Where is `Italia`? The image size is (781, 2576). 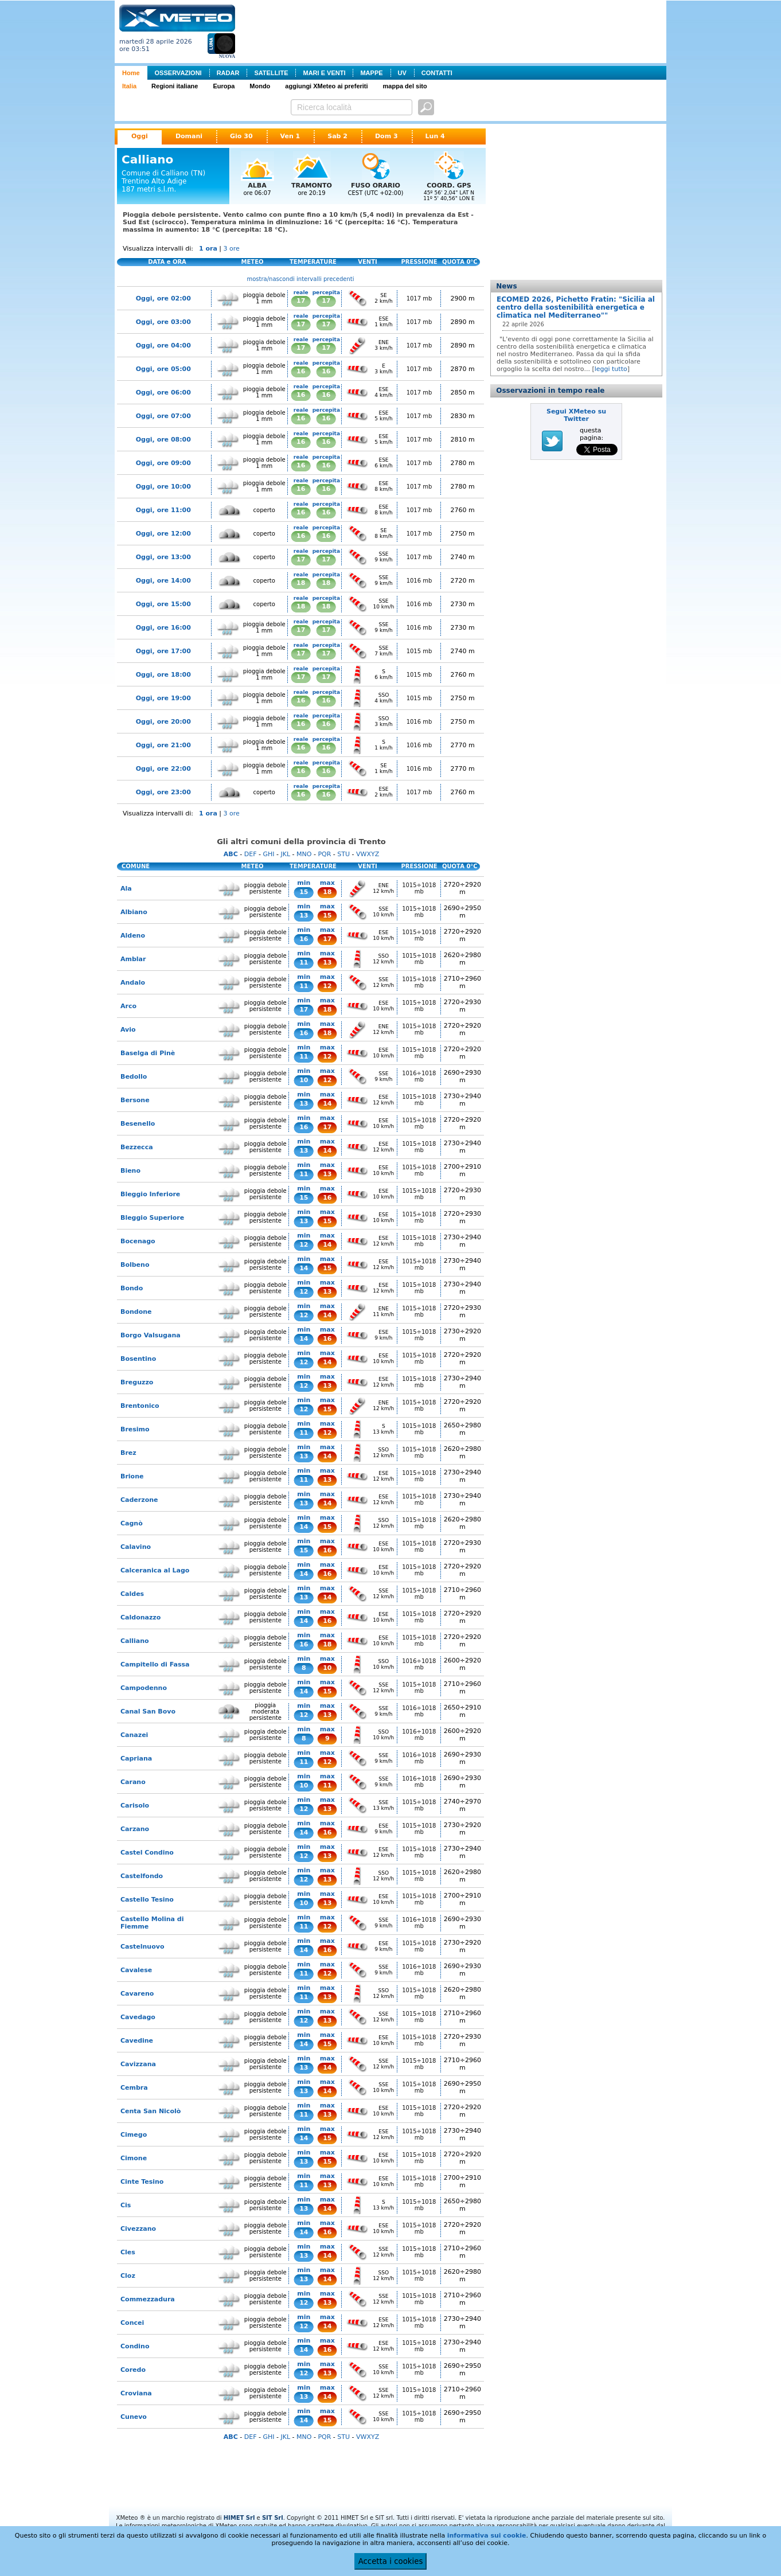 Italia is located at coordinates (129, 86).